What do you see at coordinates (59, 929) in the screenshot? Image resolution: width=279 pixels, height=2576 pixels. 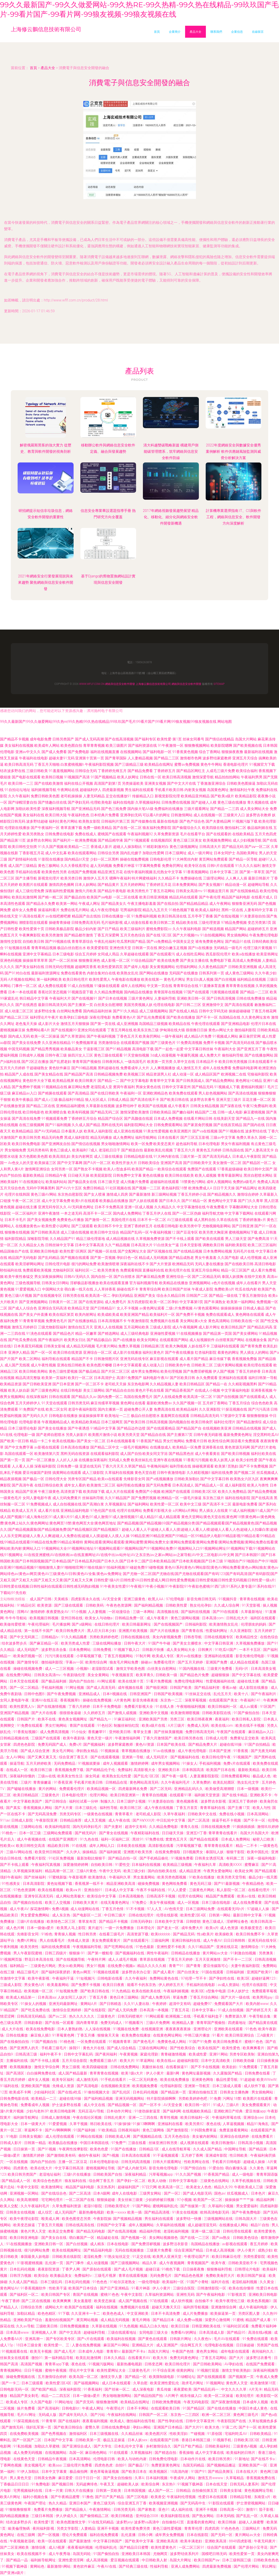 I see `日韩欧美极品影院` at bounding box center [59, 929].